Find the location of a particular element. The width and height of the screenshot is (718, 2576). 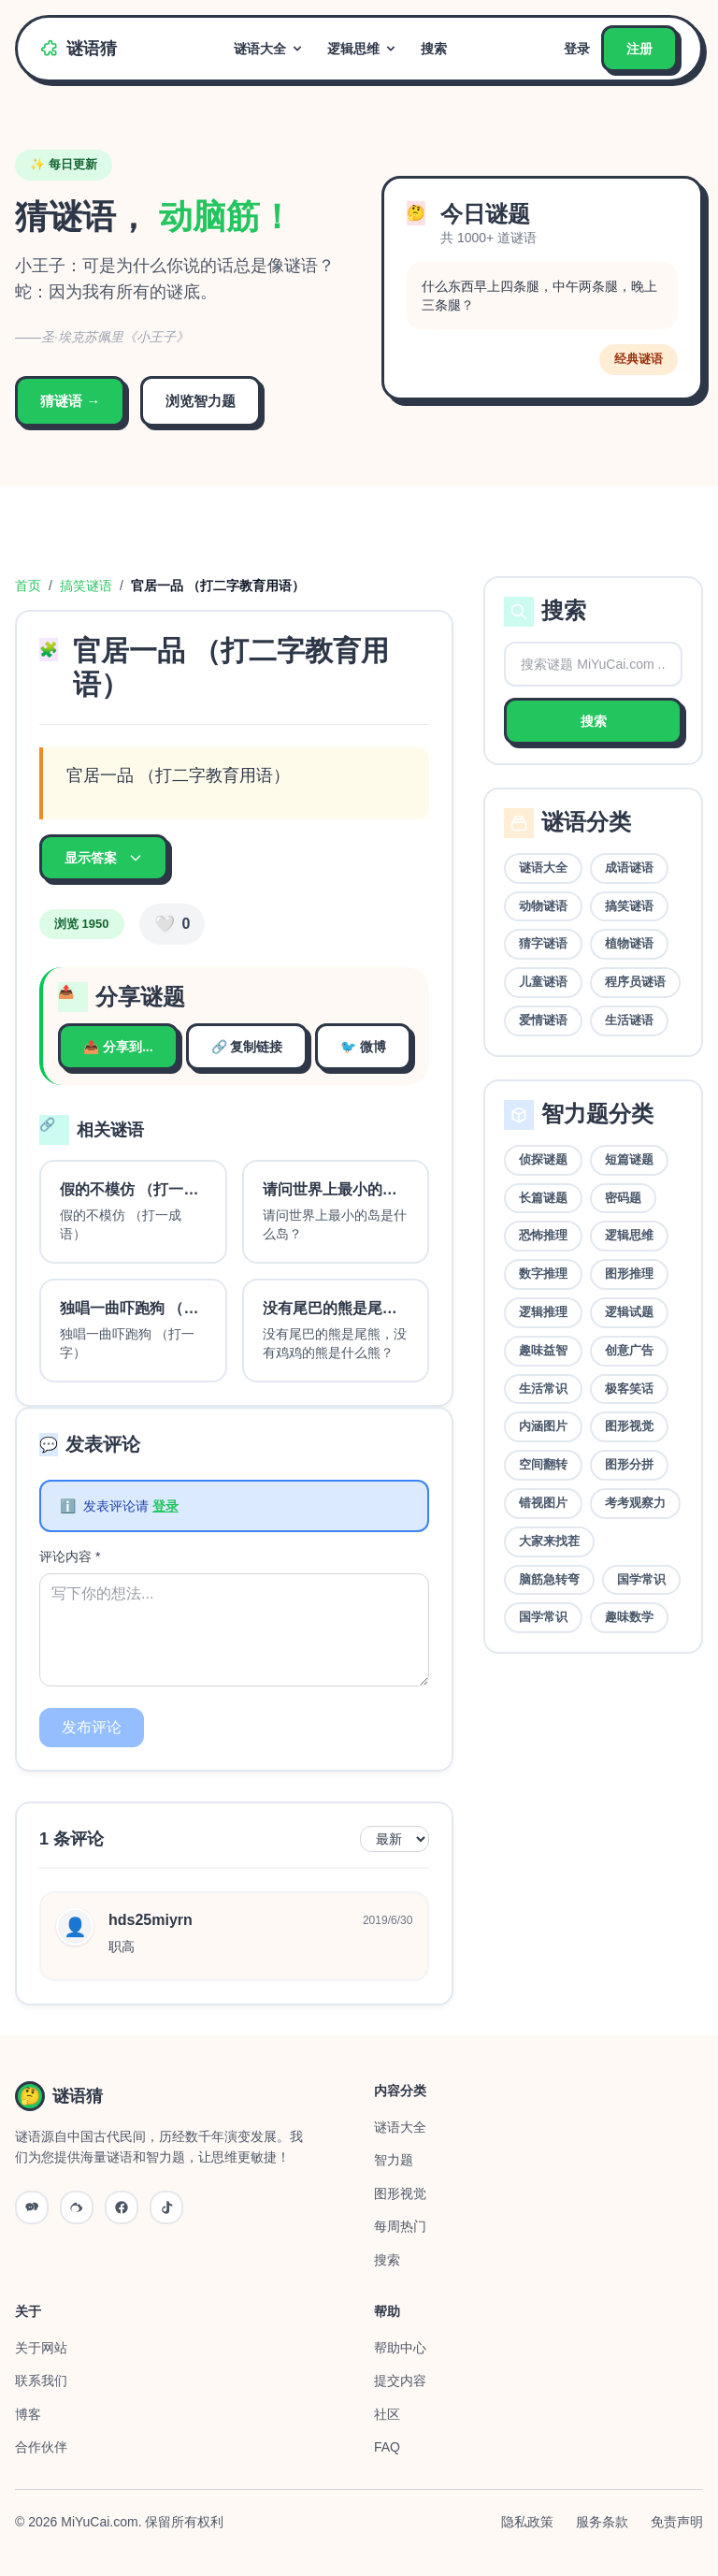

谜语大全 is located at coordinates (269, 48).